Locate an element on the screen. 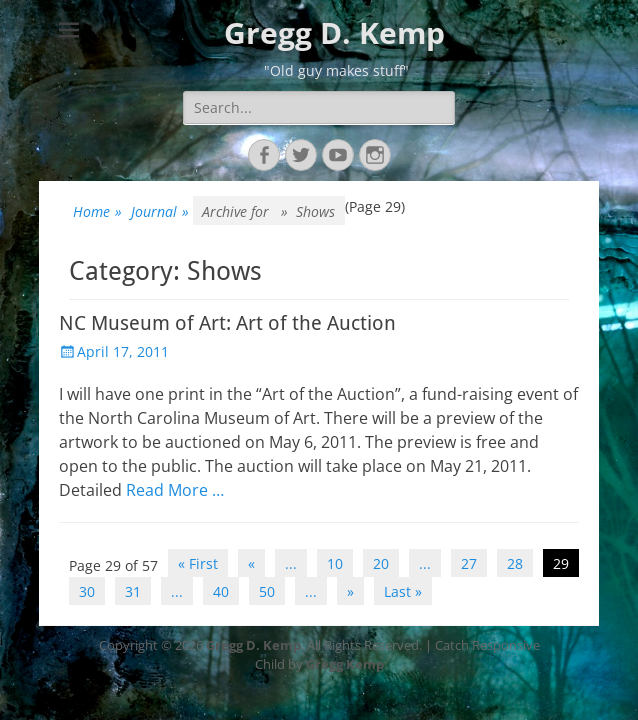  40 is located at coordinates (221, 591).